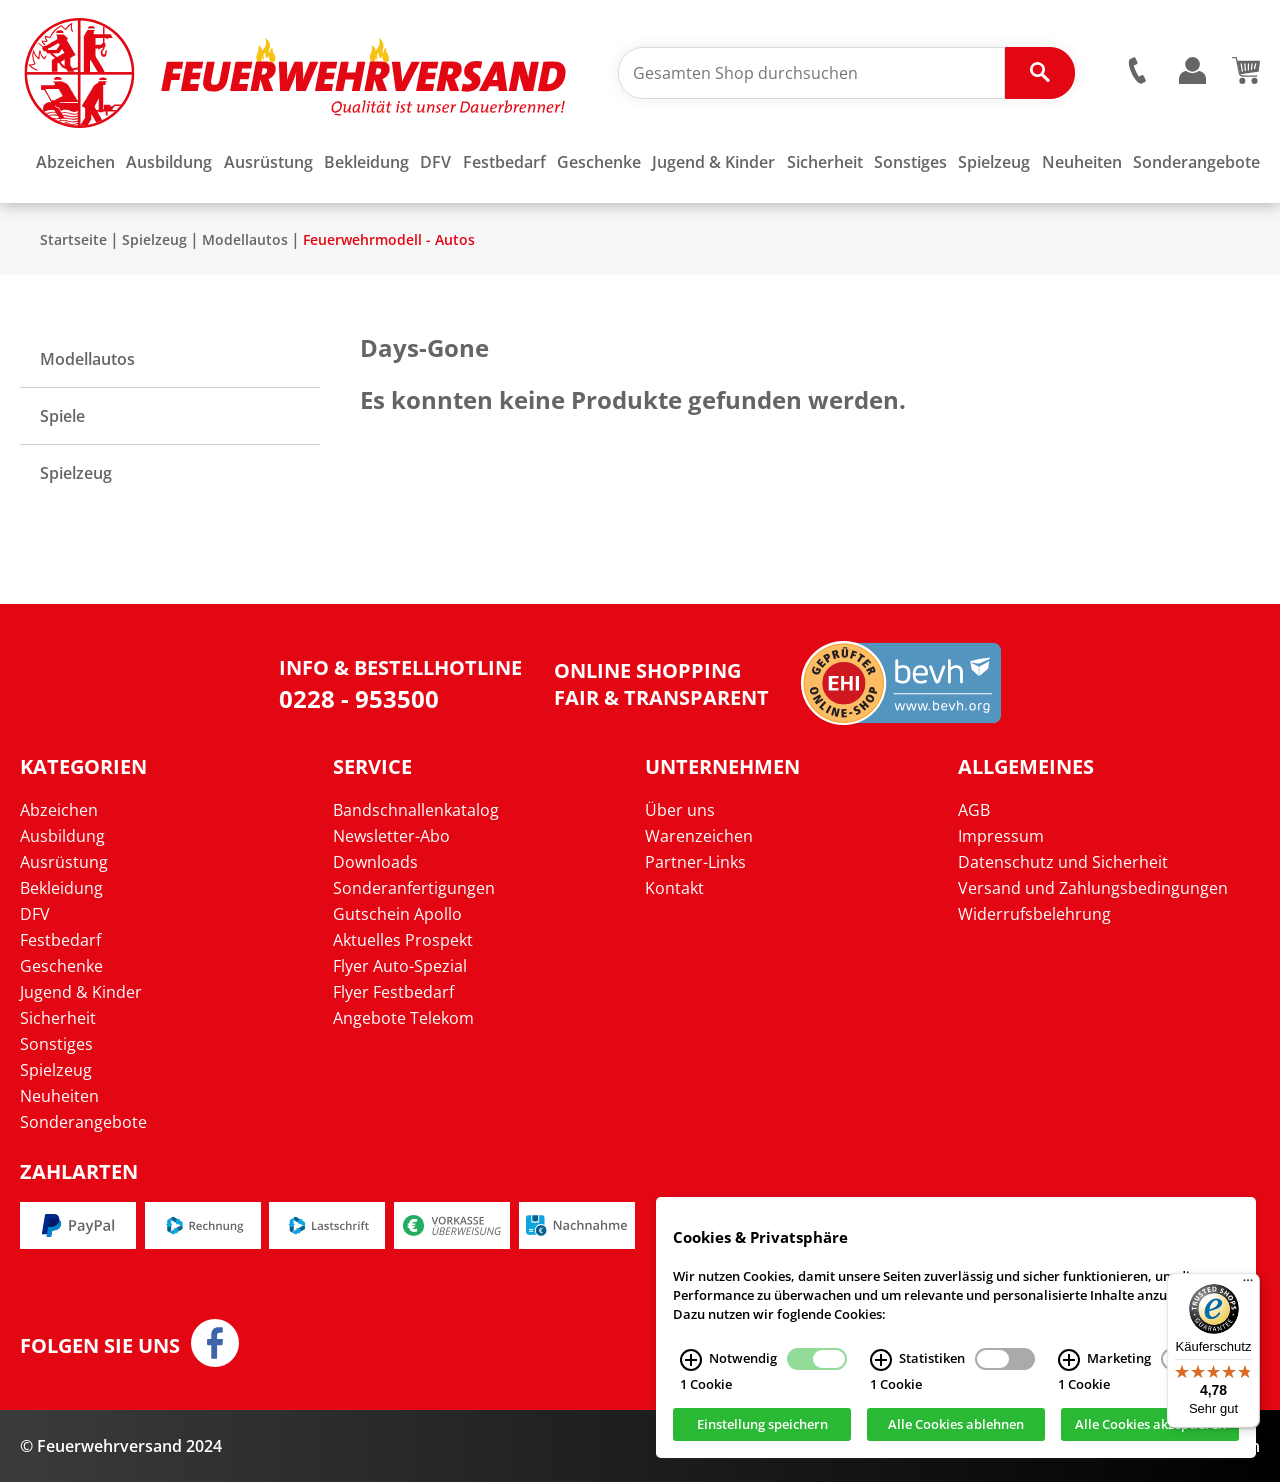 Image resolution: width=1280 pixels, height=1482 pixels. Describe the element at coordinates (56, 1044) in the screenshot. I see `Sonstiges` at that location.